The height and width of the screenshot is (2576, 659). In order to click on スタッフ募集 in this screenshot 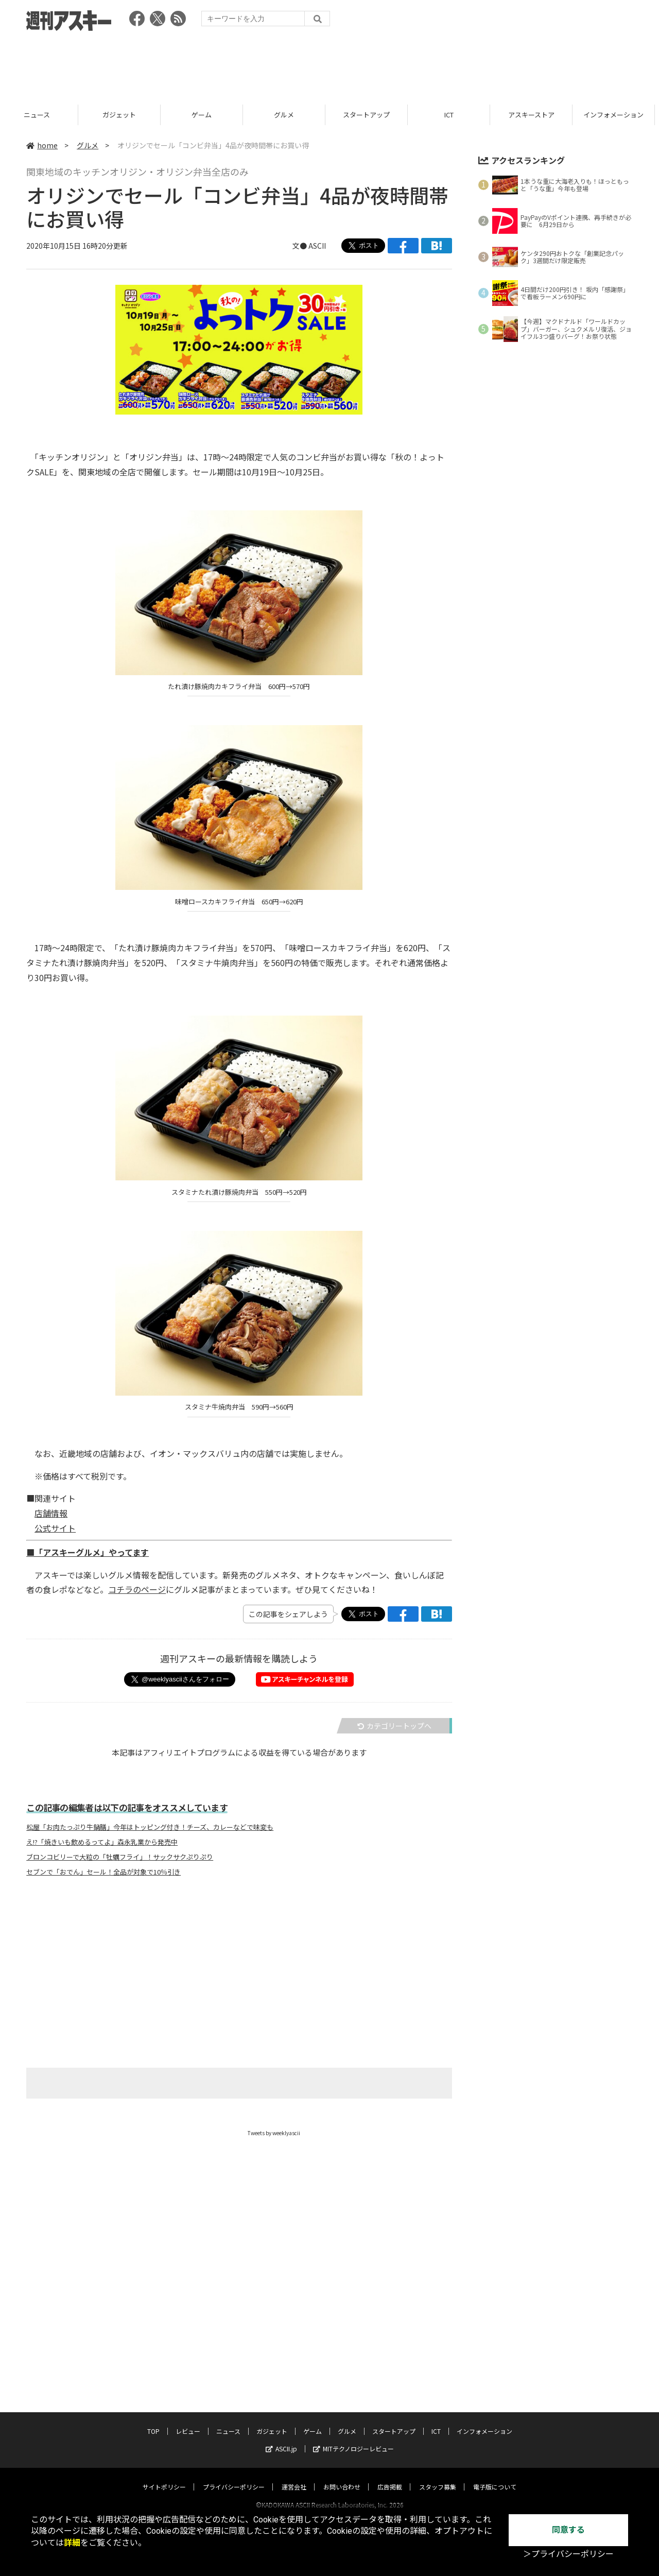, I will do `click(437, 2476)`.